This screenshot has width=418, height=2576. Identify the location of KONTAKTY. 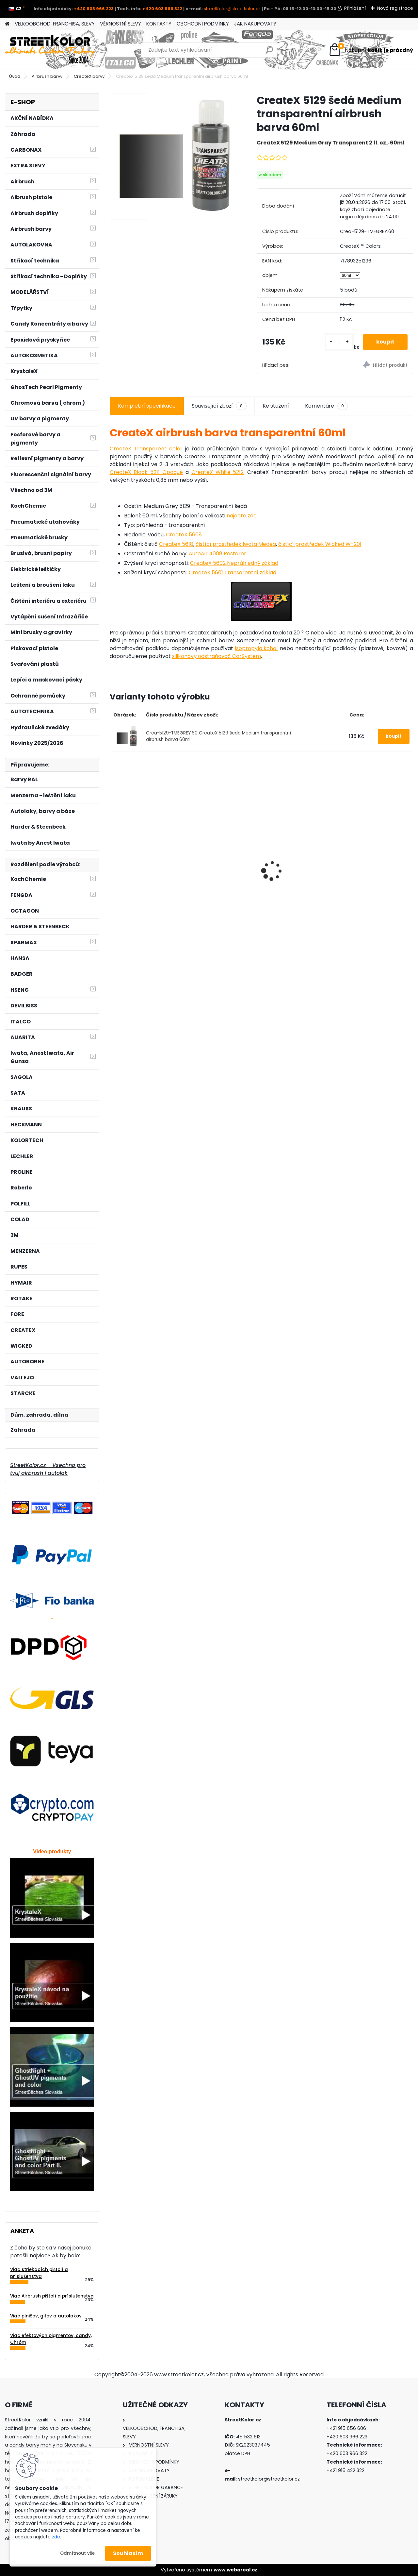
(158, 23).